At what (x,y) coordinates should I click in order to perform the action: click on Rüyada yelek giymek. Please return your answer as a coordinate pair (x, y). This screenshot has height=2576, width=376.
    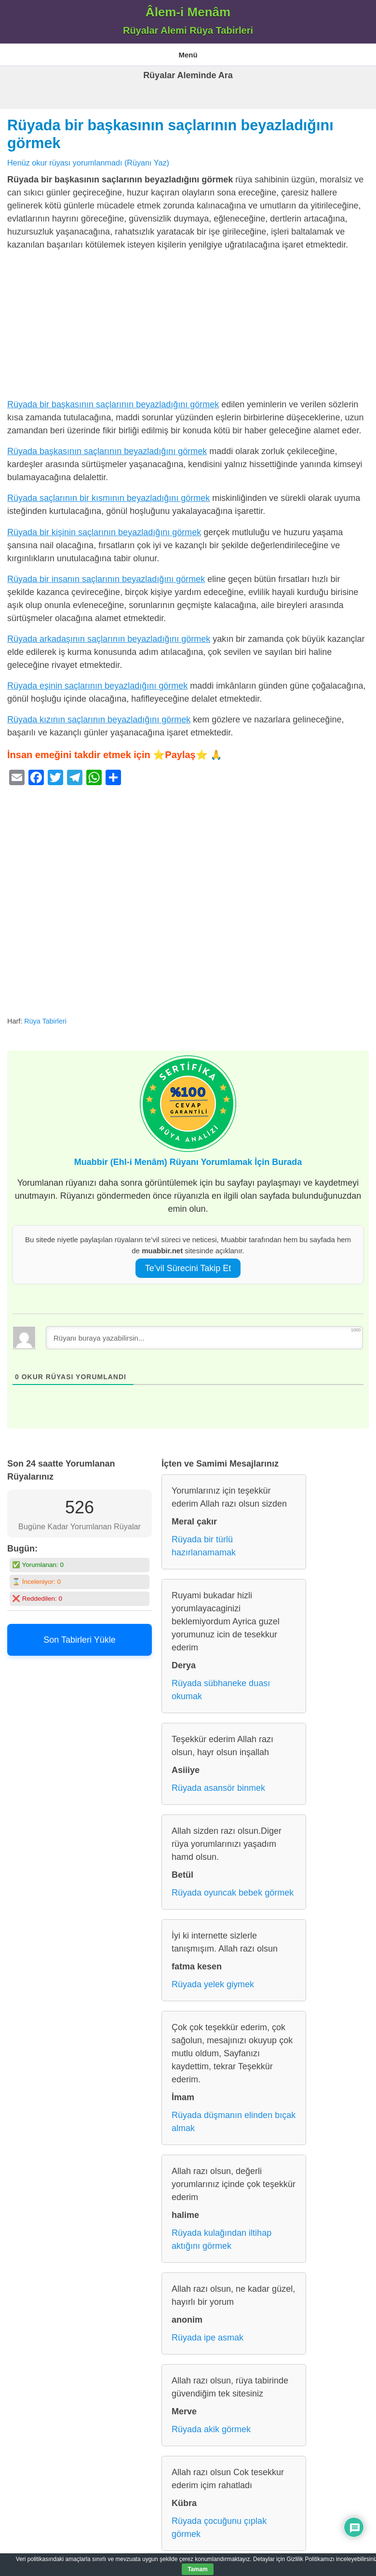
    Looking at the image, I should click on (213, 1984).